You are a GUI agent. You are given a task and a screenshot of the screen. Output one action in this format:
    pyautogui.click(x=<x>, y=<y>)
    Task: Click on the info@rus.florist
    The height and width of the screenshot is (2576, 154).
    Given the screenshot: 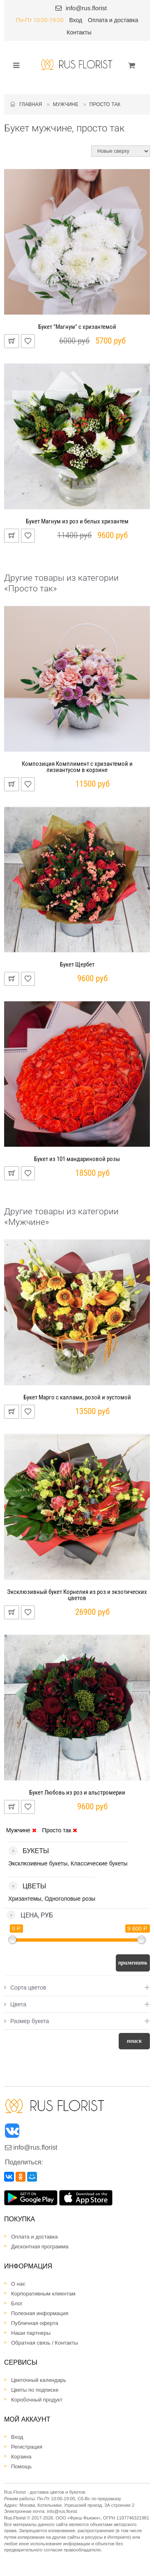 What is the action you would take?
    pyautogui.click(x=86, y=8)
    